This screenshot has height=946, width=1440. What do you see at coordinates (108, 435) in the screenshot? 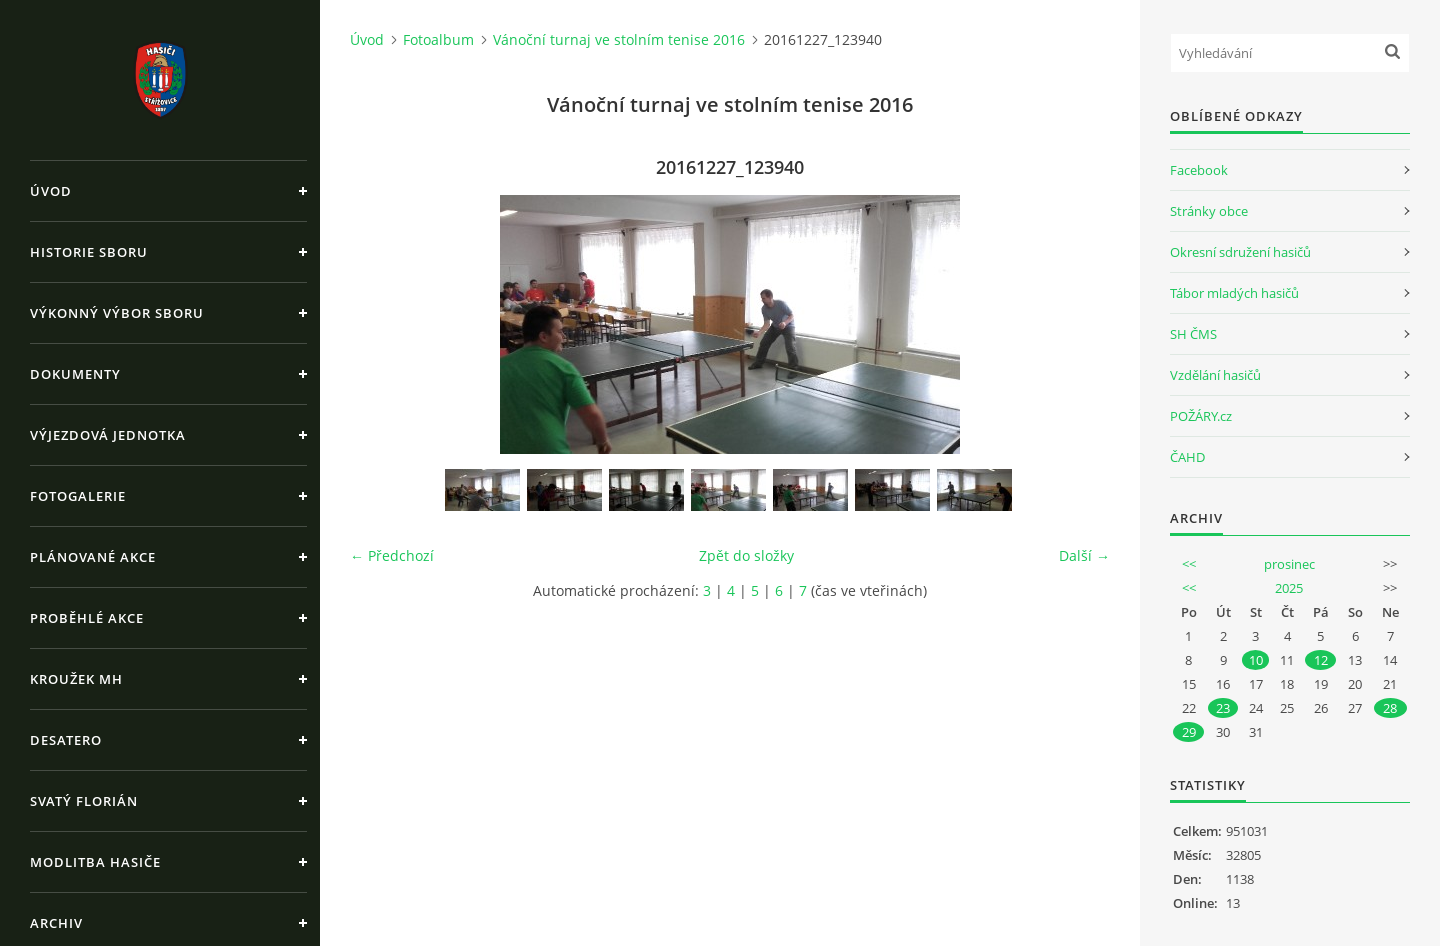
I see `Výjezdová jednotka` at bounding box center [108, 435].